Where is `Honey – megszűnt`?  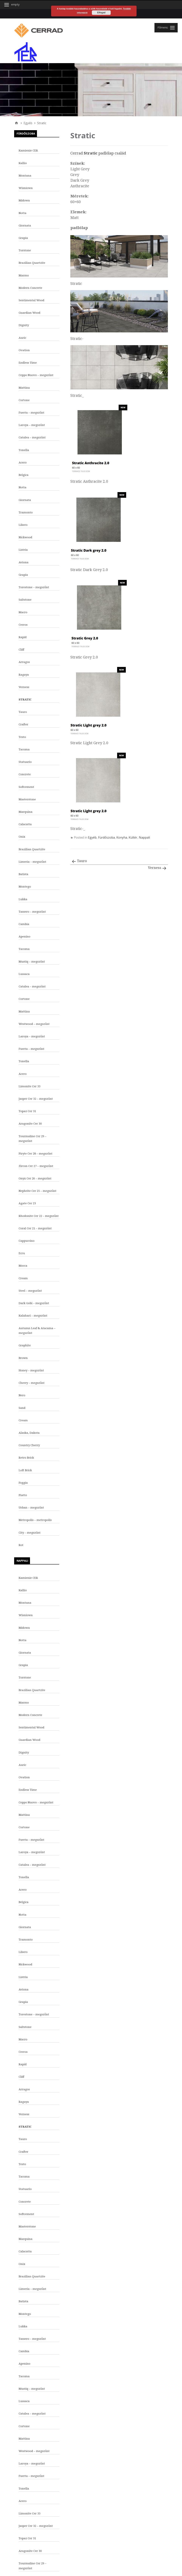 Honey – megszűnt is located at coordinates (31, 1370).